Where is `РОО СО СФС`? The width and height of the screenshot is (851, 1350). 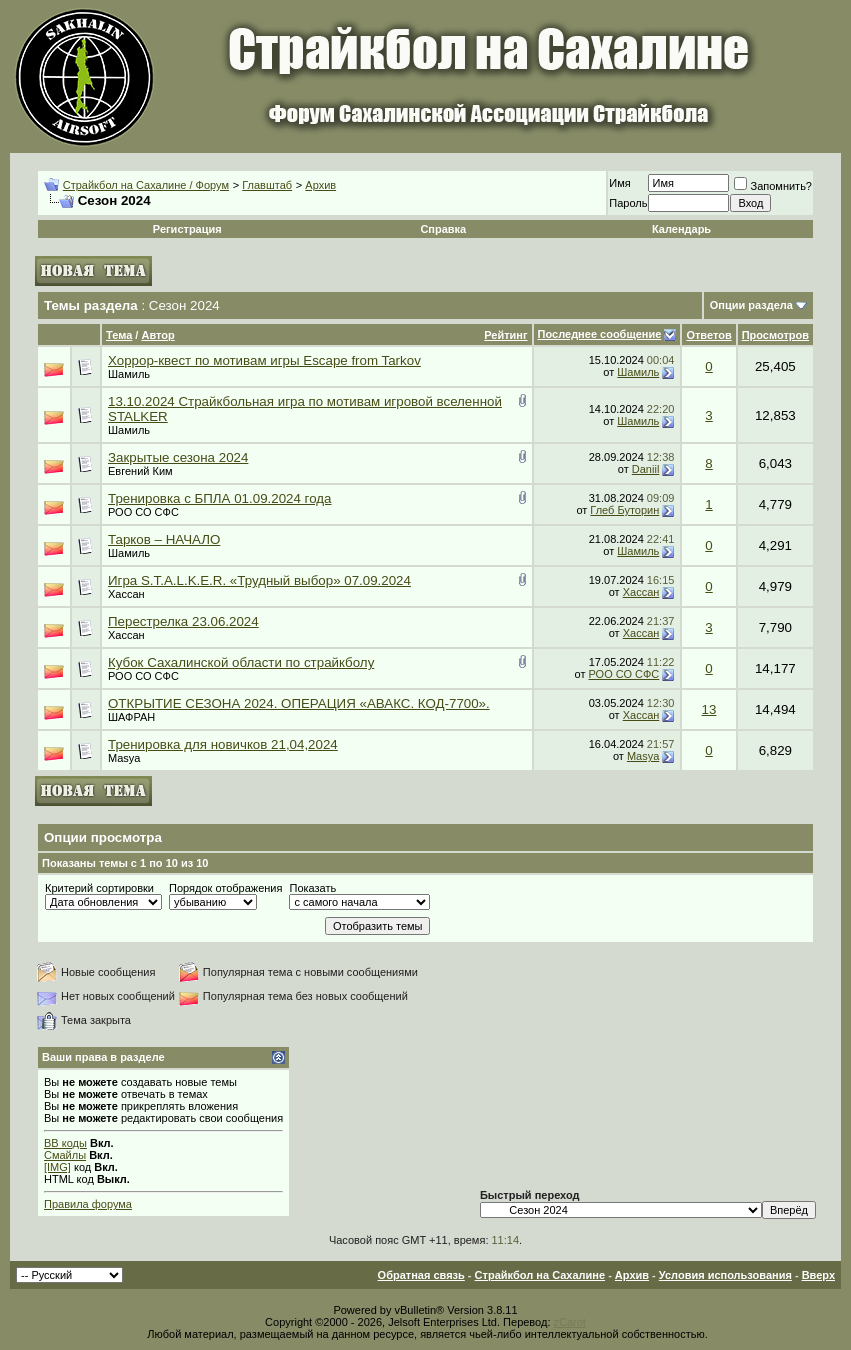 РОО СО СФС is located at coordinates (143, 512).